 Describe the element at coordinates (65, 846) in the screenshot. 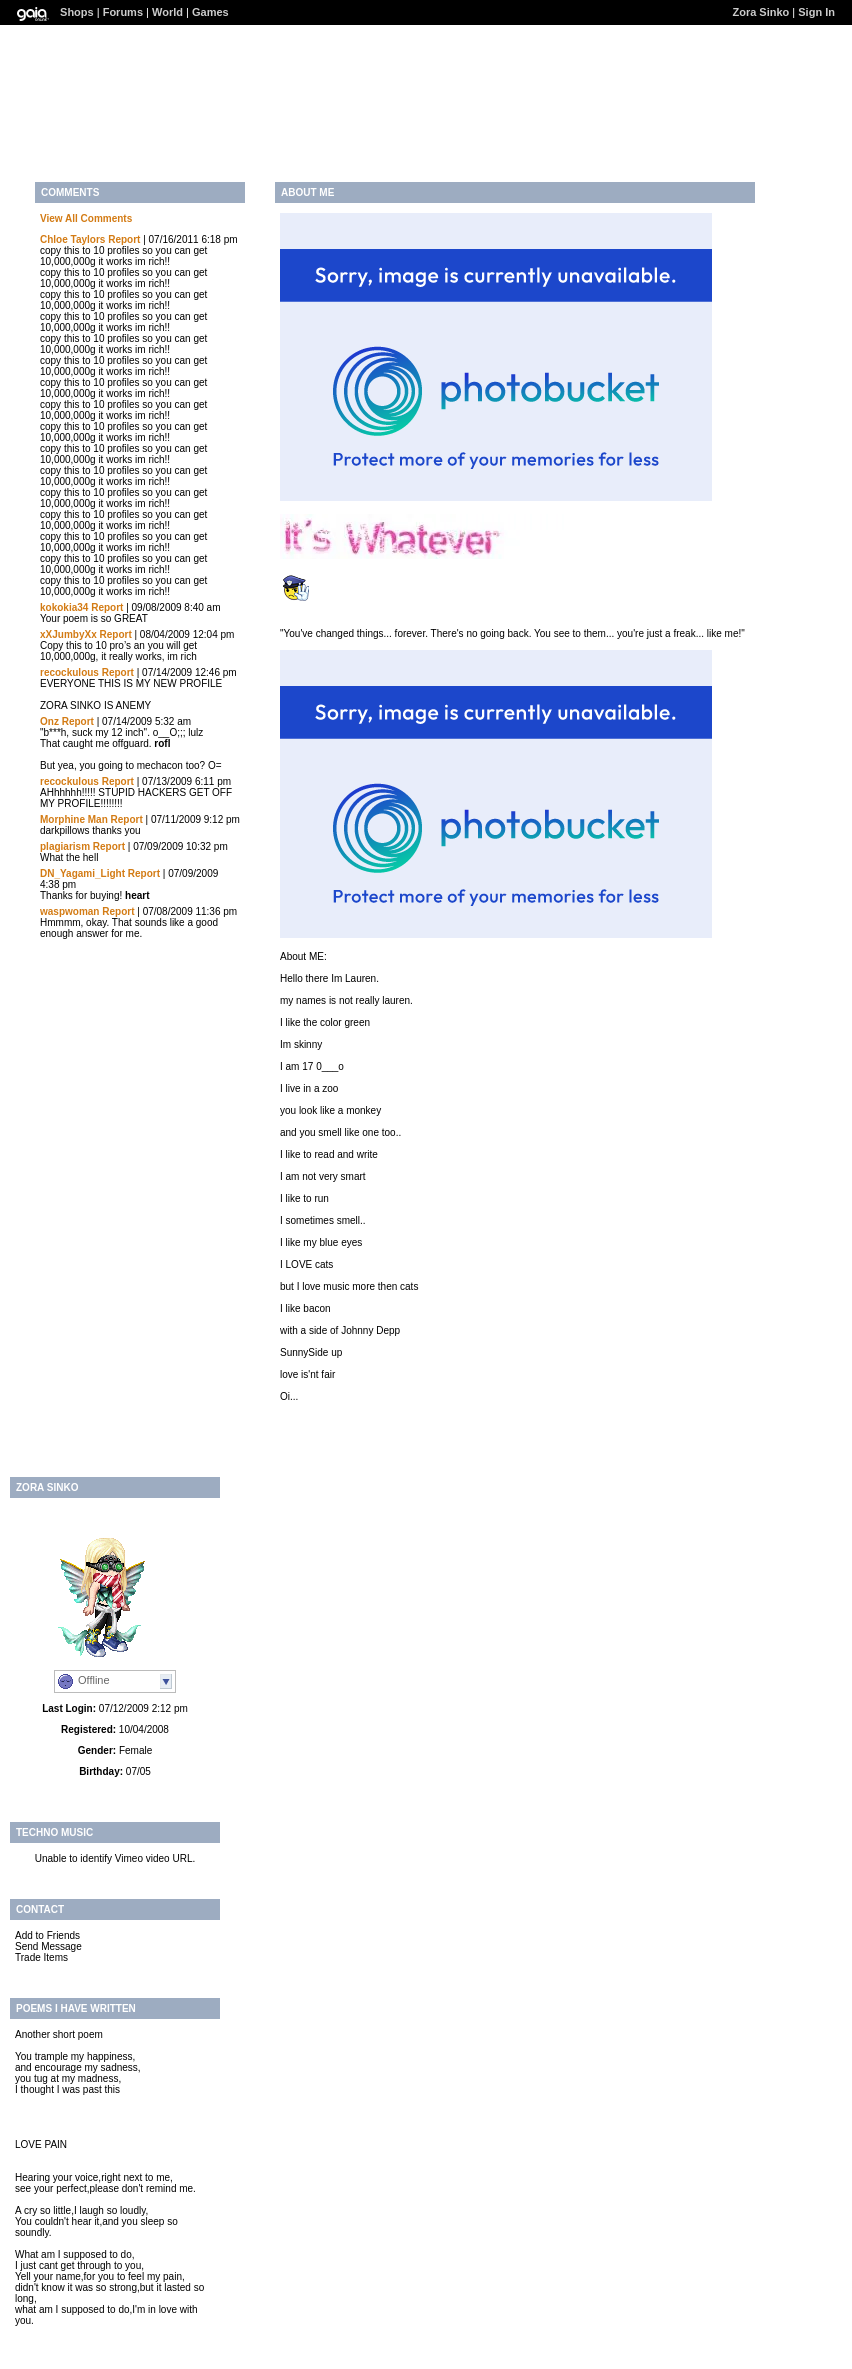

I see `plagiarism` at that location.